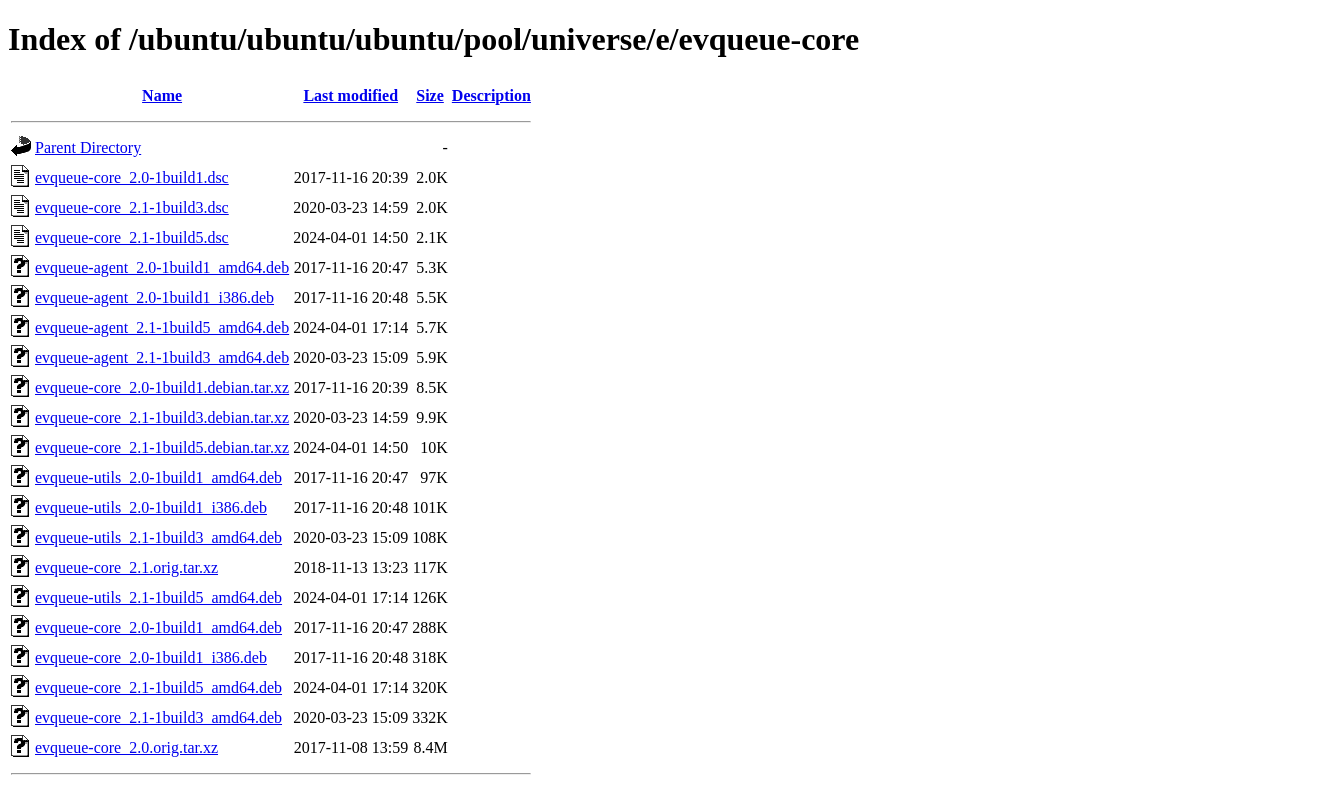 This screenshot has width=1329, height=794. Describe the element at coordinates (162, 357) in the screenshot. I see `evqueue-agent_2.1-1build3_amd64.deb` at that location.